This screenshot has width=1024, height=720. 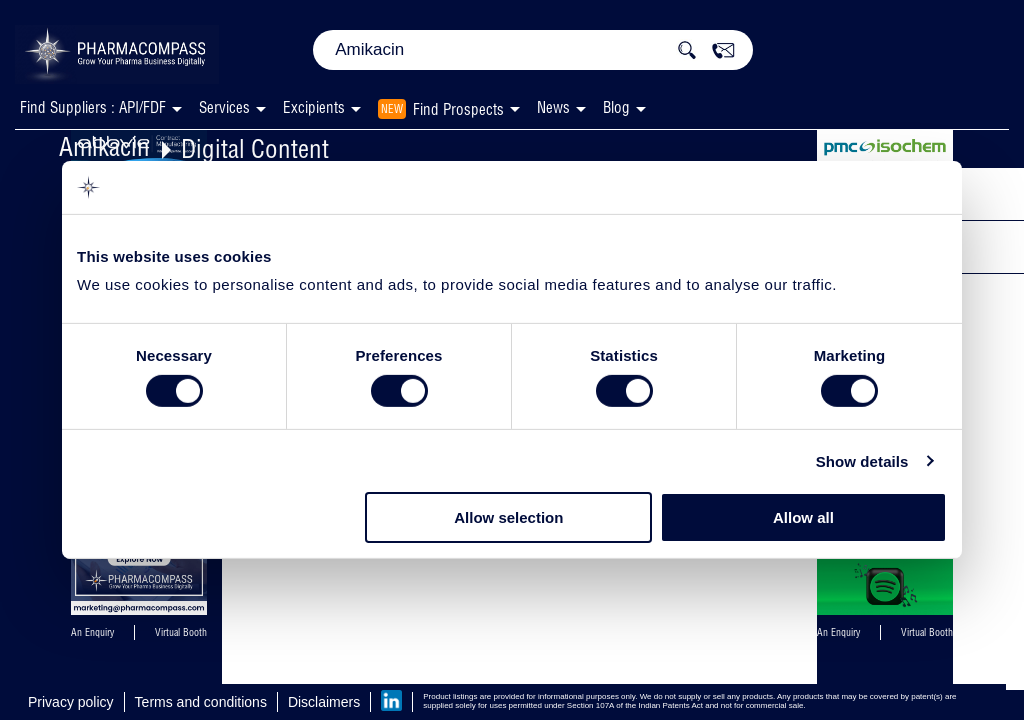 What do you see at coordinates (324, 702) in the screenshot?
I see `Disclaimers` at bounding box center [324, 702].